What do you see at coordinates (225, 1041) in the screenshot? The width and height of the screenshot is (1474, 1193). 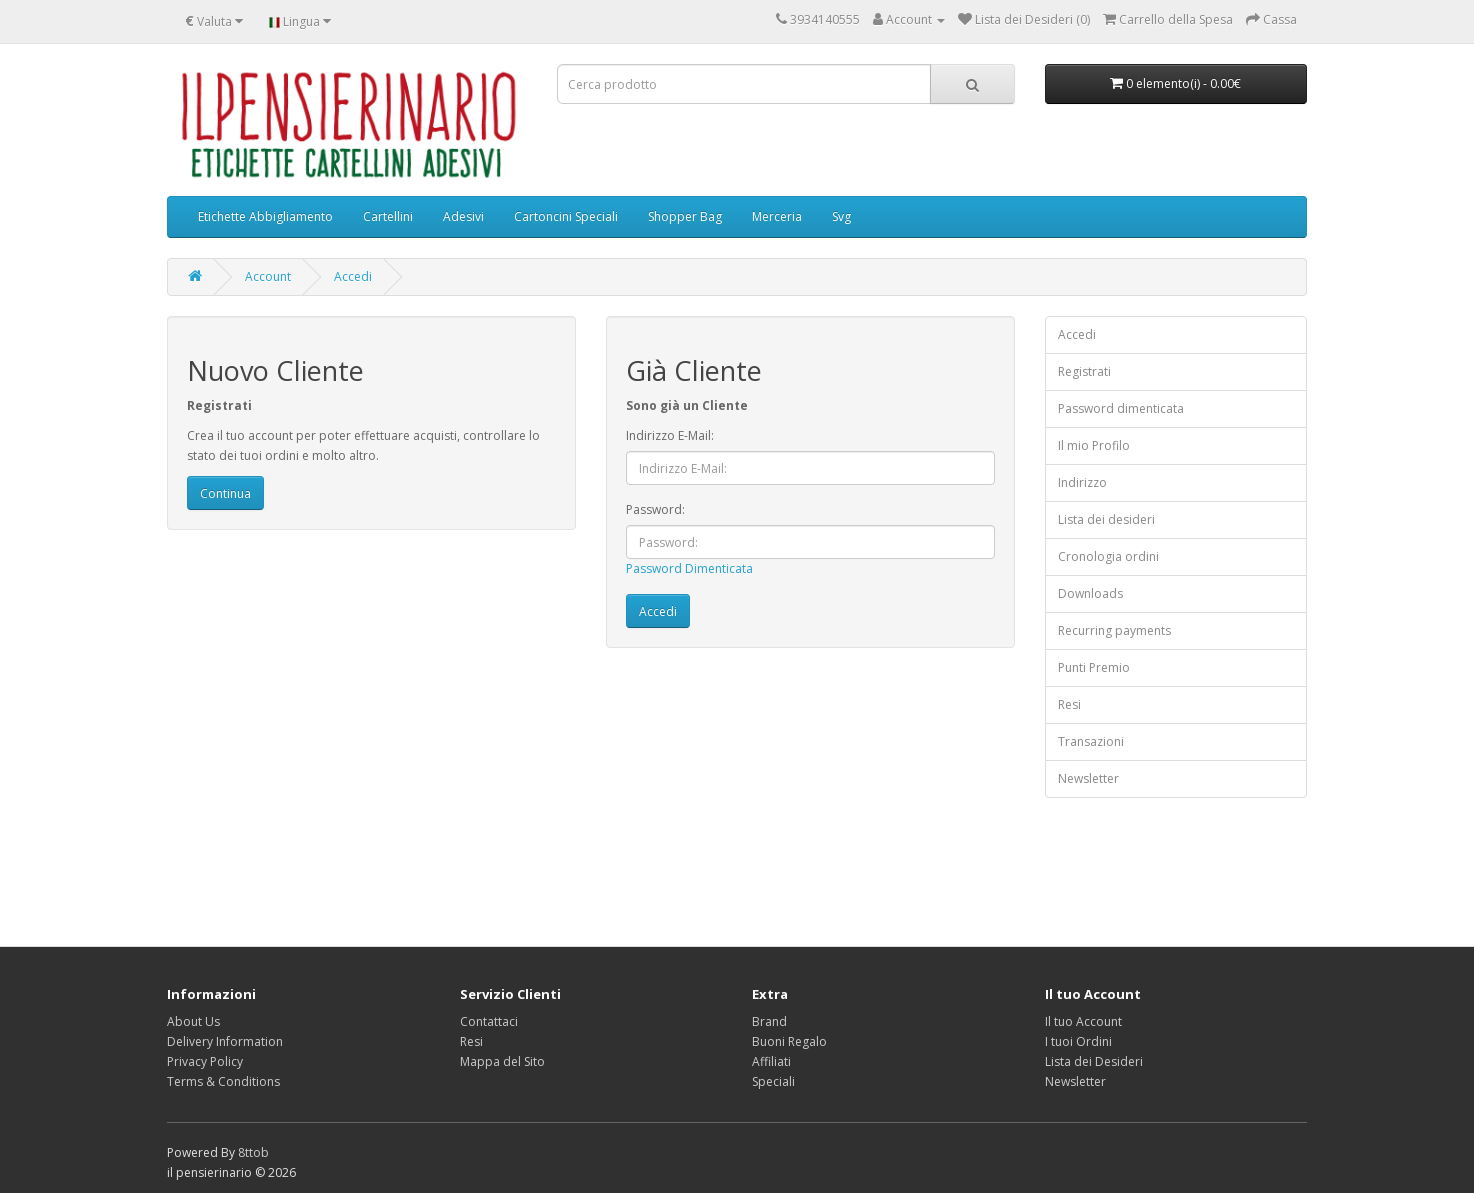 I see `Delivery Information` at bounding box center [225, 1041].